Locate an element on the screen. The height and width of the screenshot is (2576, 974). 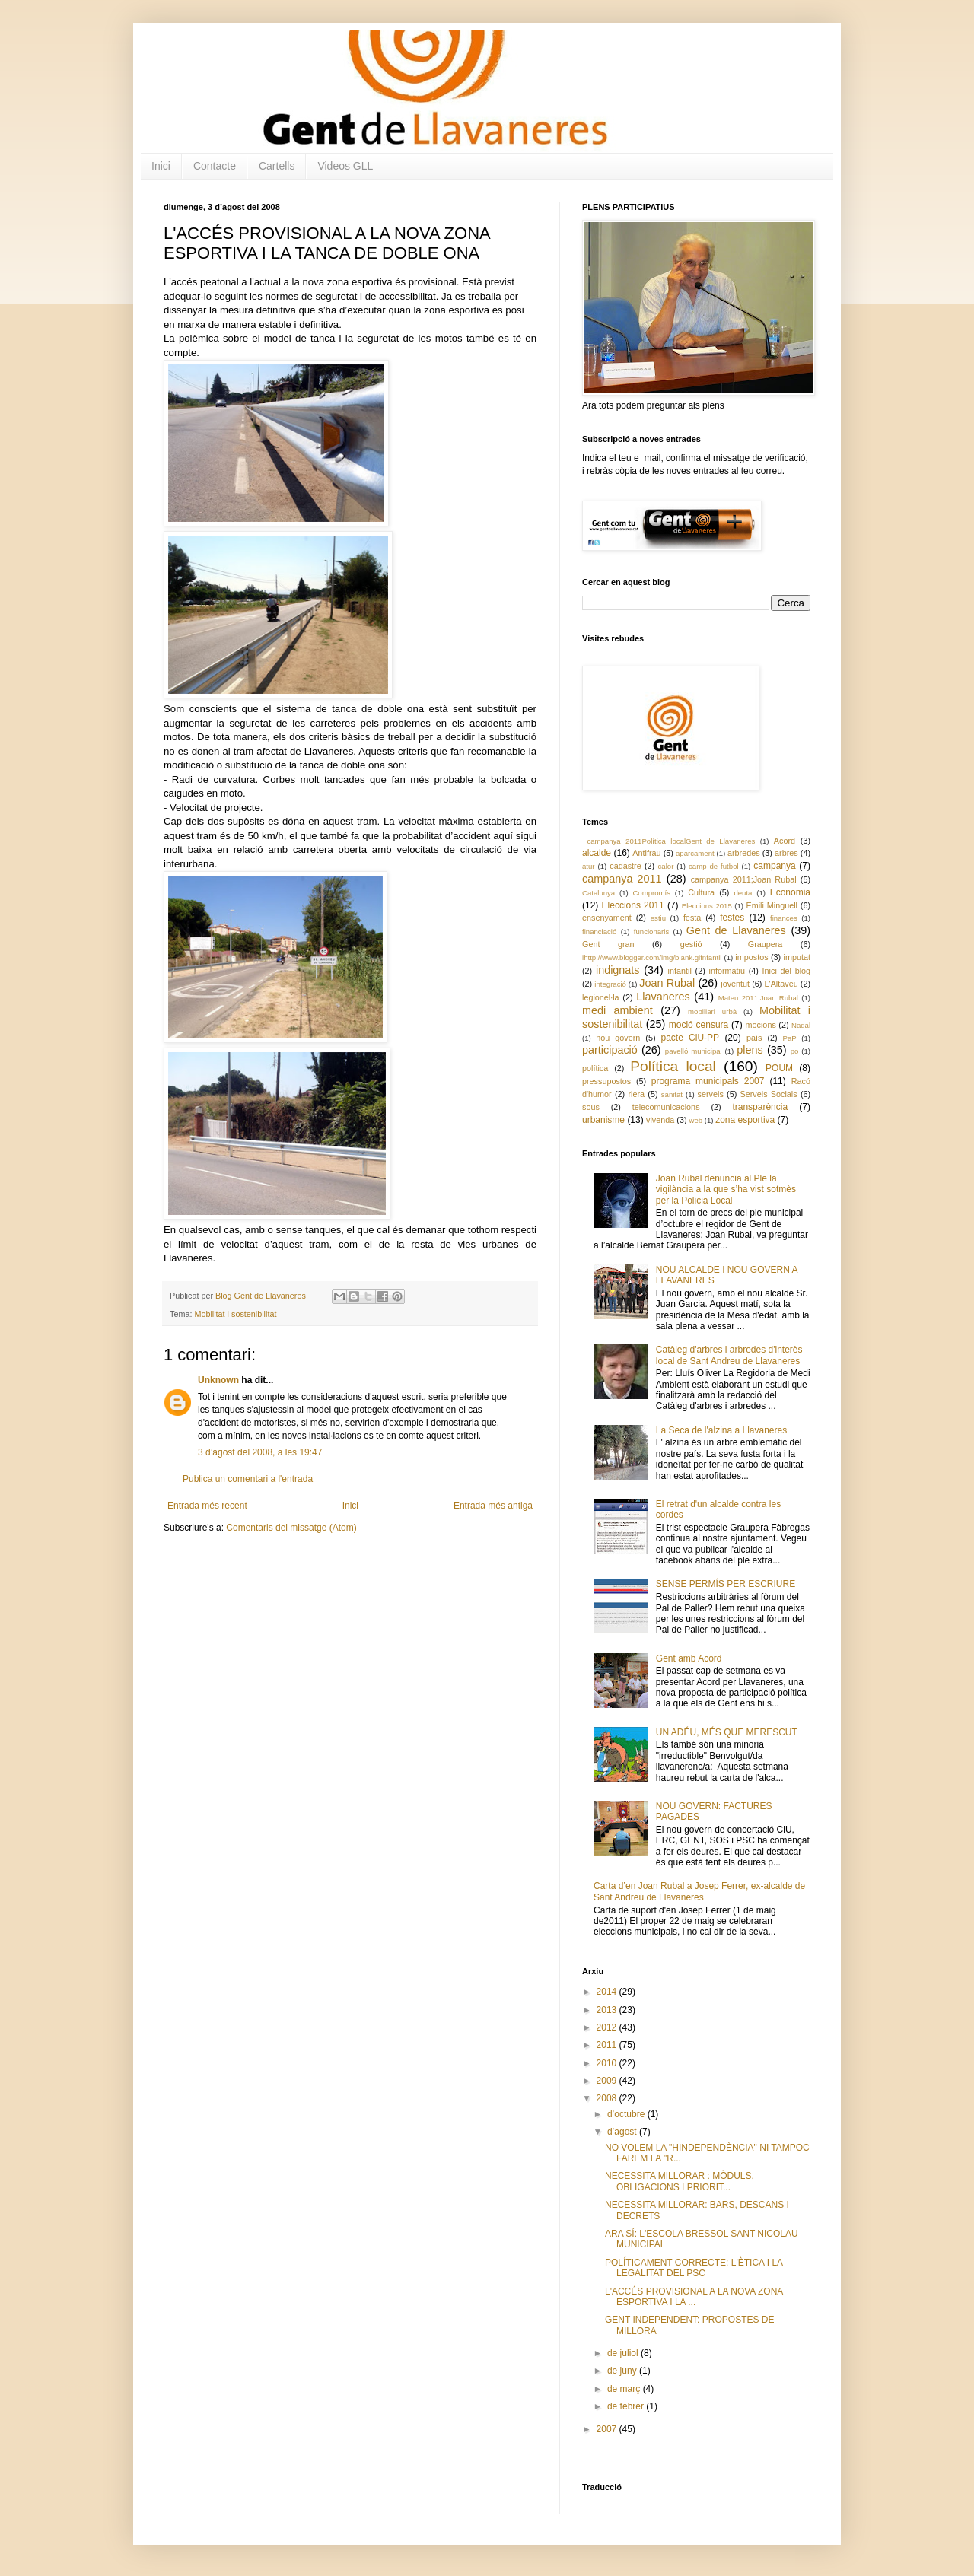
Entrada més recent is located at coordinates (207, 1505).